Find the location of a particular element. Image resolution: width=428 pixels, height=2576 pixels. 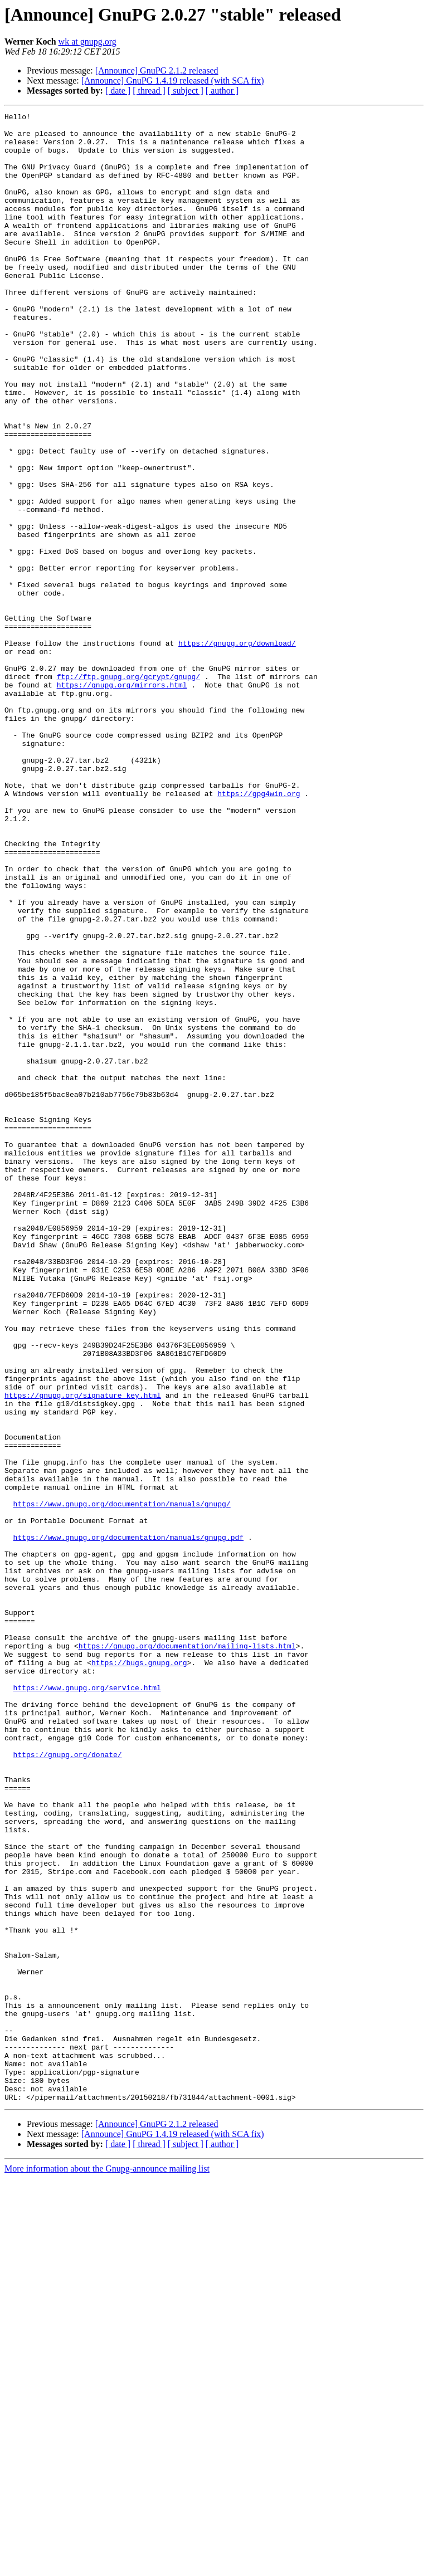

[ date ] is located at coordinates (117, 90).